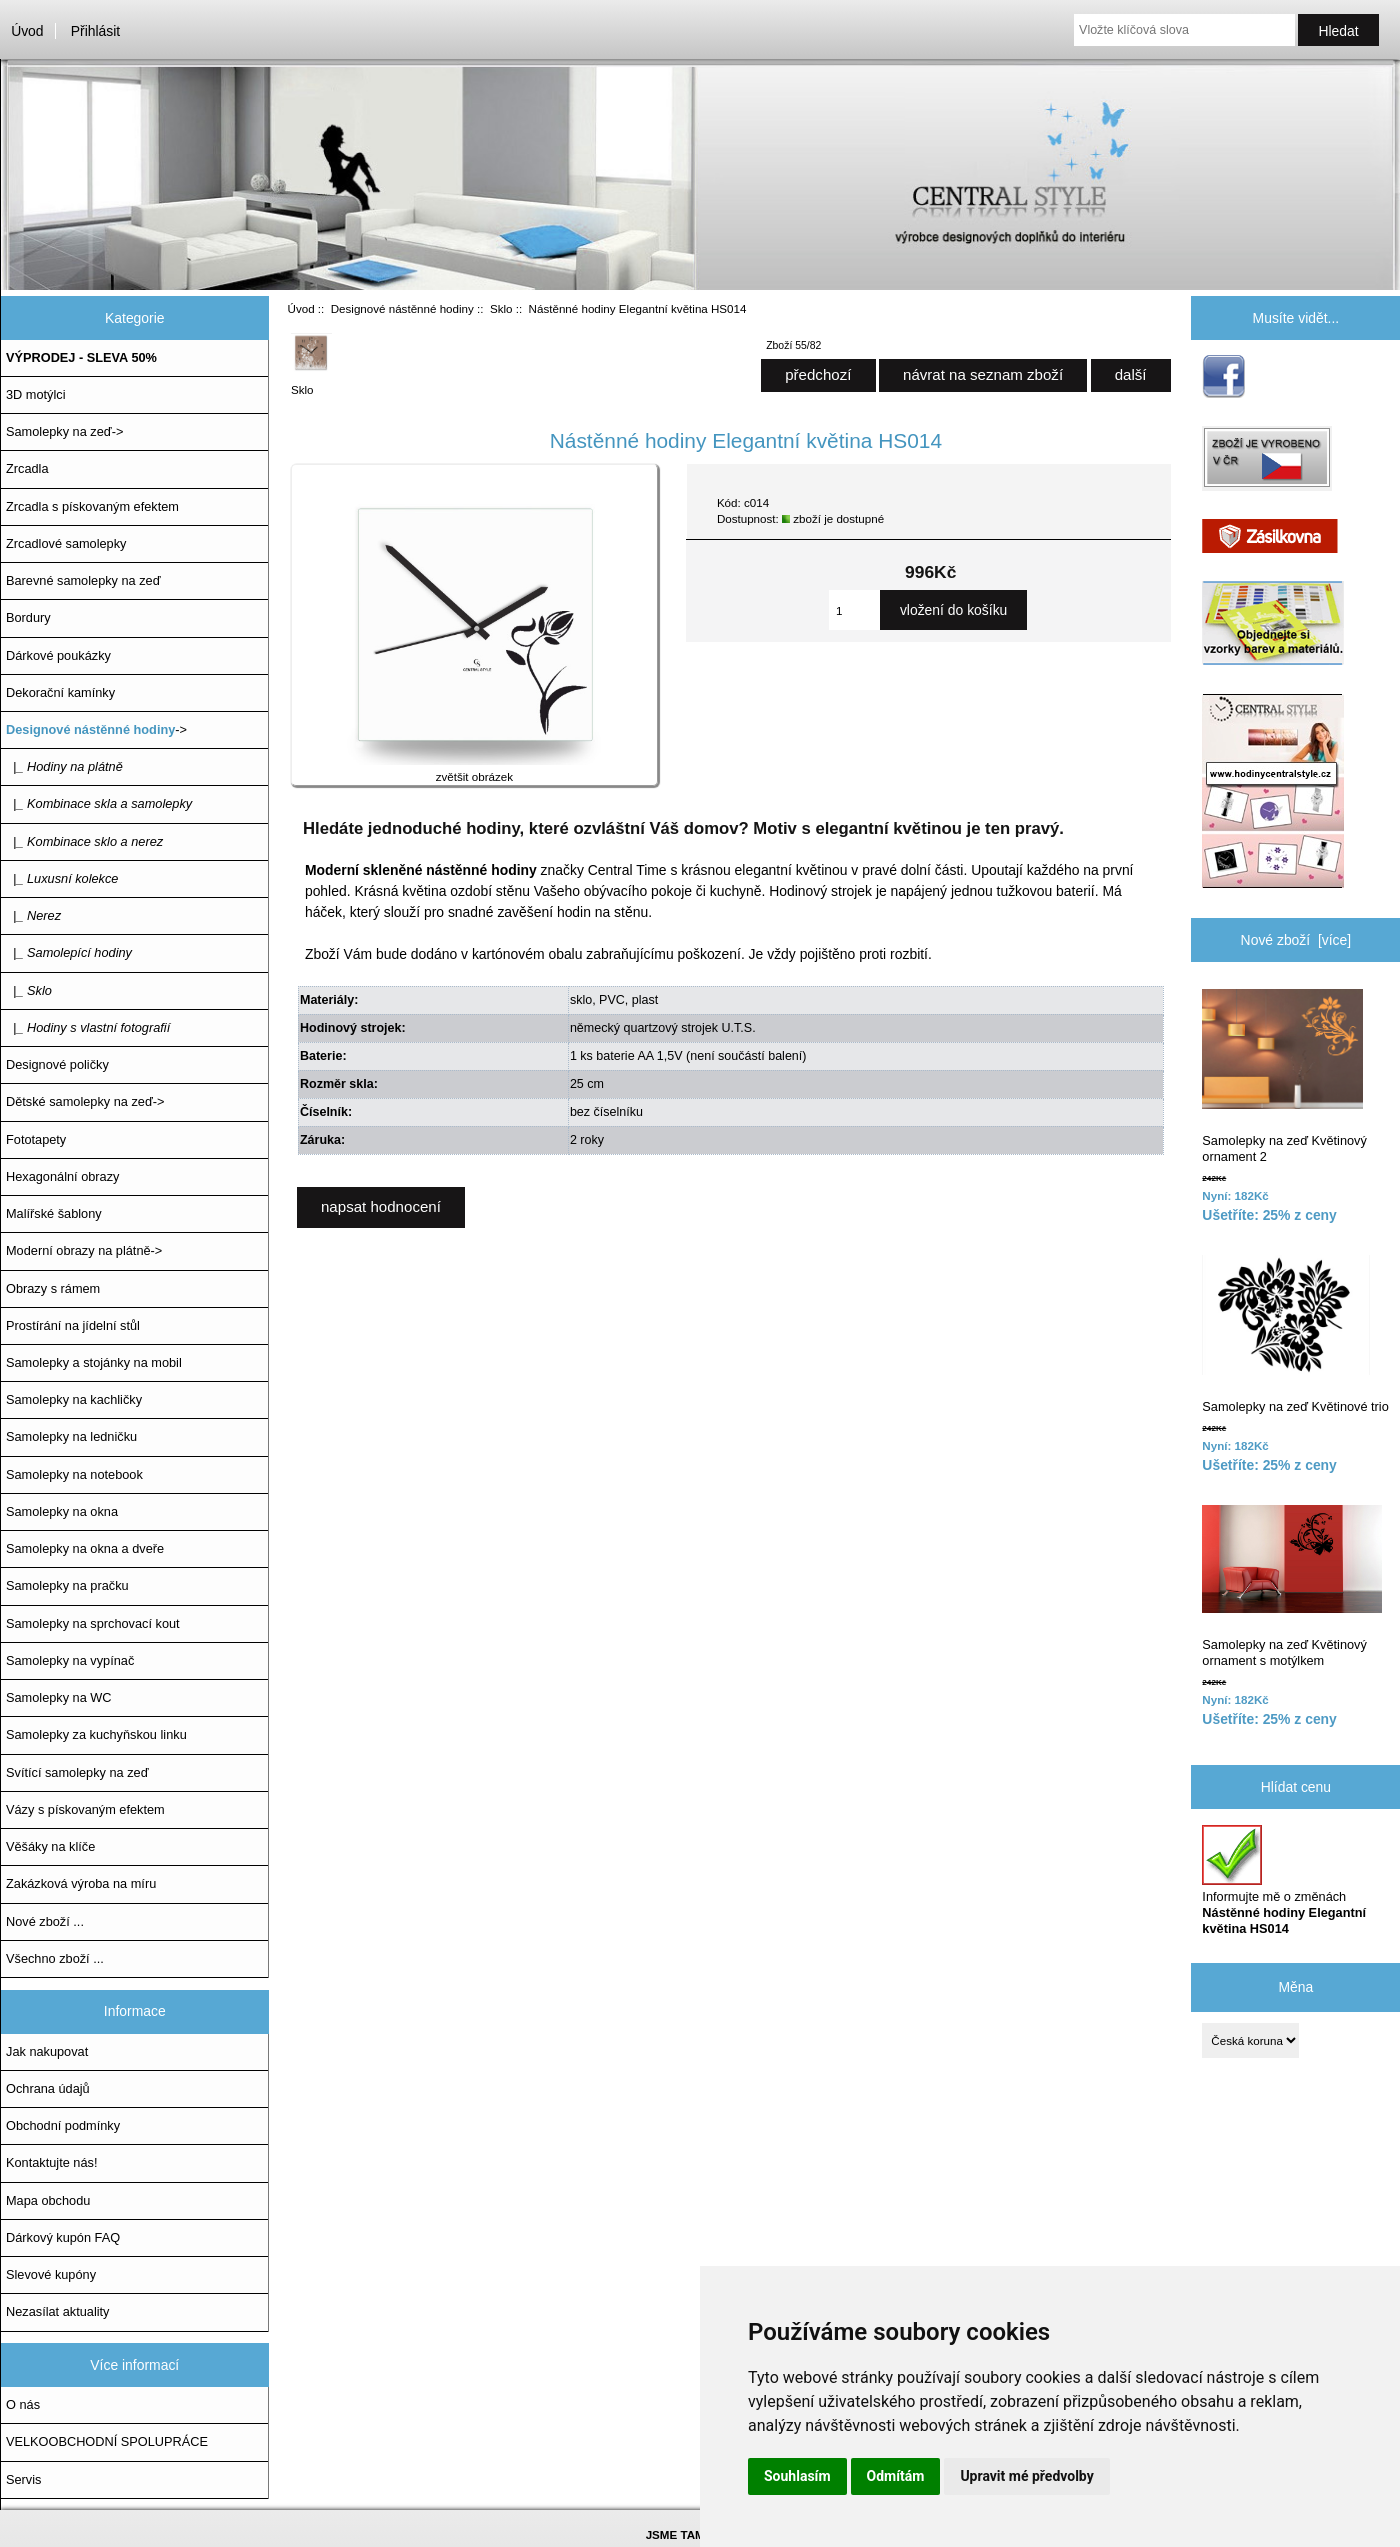 This screenshot has width=1400, height=2547. What do you see at coordinates (63, 2237) in the screenshot?
I see `Dárkový kupón FAQ` at bounding box center [63, 2237].